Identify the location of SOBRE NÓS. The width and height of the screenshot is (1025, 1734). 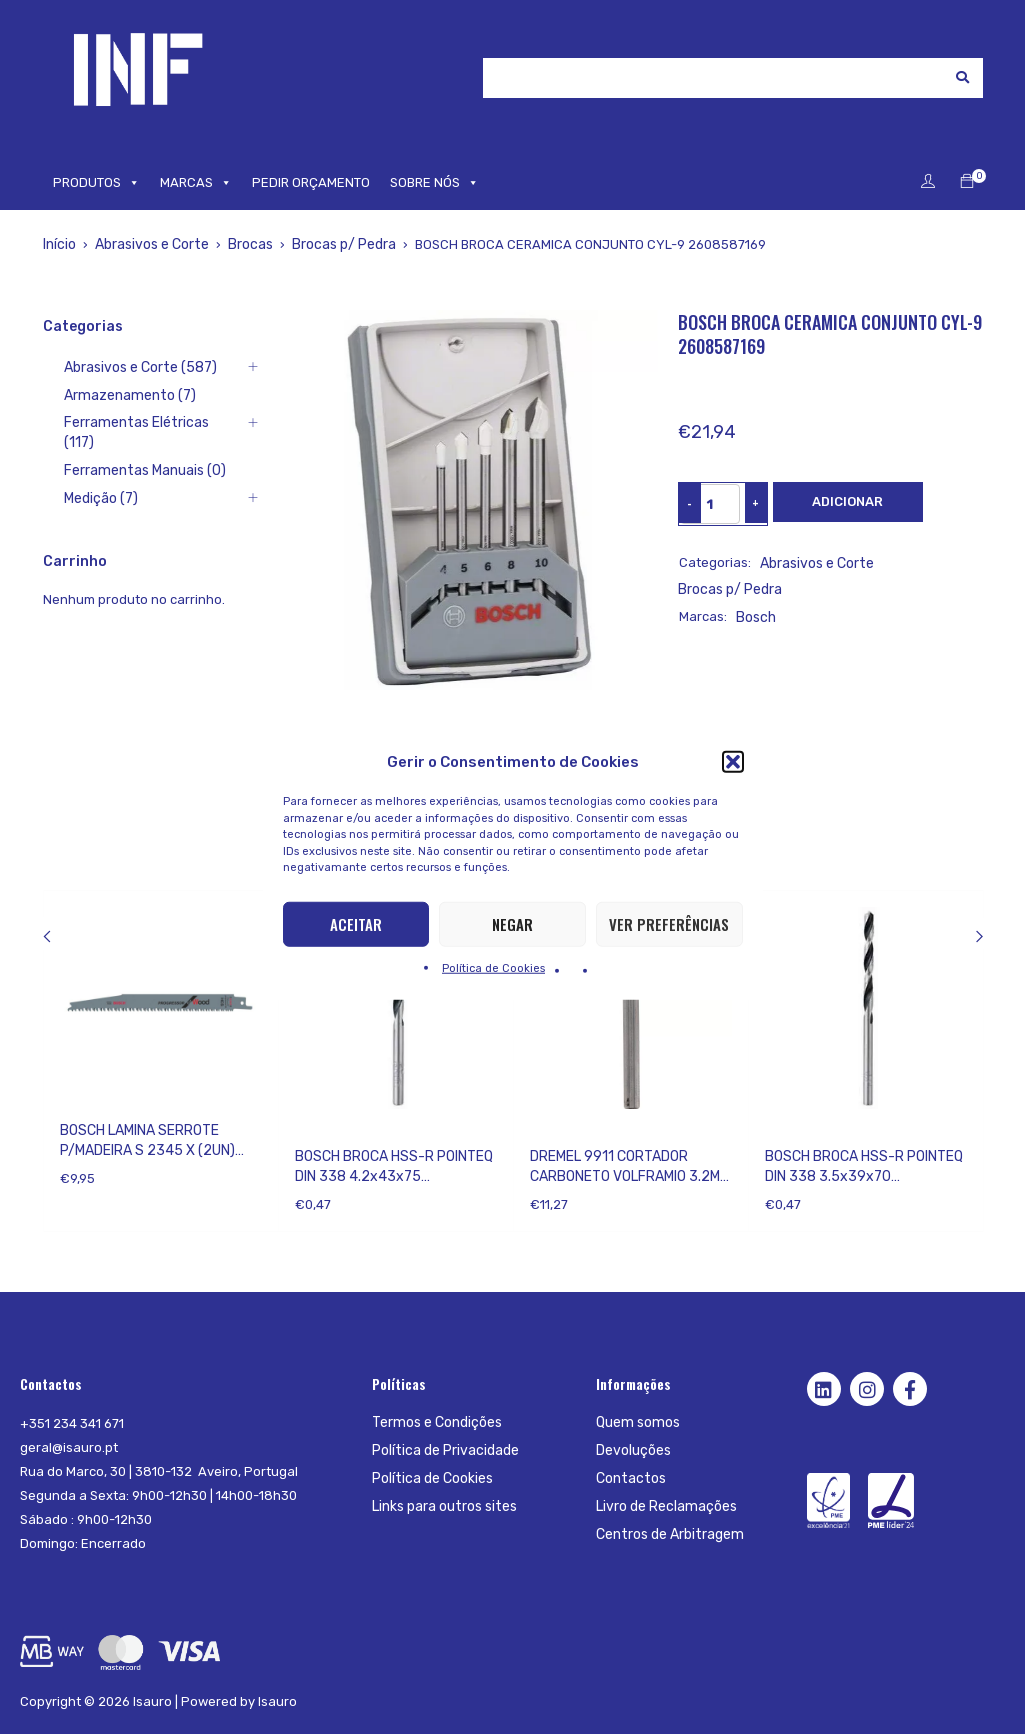
(434, 183).